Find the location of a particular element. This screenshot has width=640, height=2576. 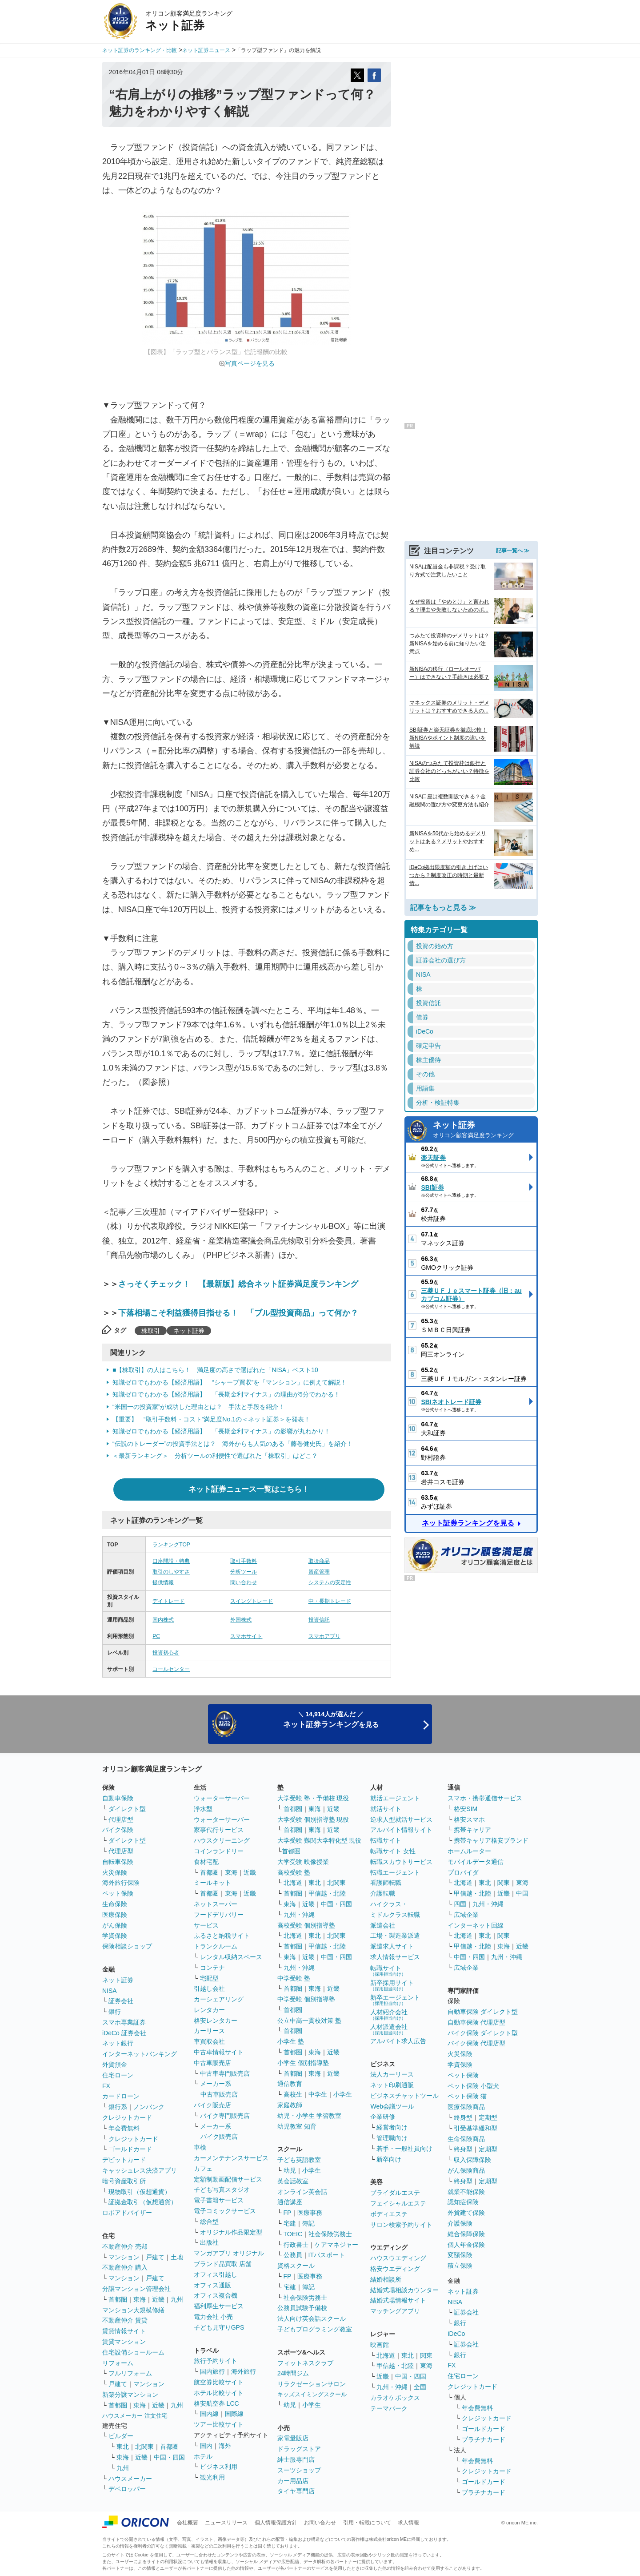

ビジネスチャットツール is located at coordinates (404, 2095).